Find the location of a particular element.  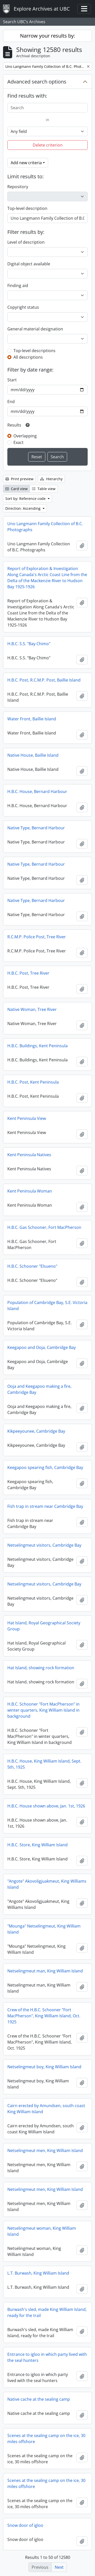

End is located at coordinates (11, 401).